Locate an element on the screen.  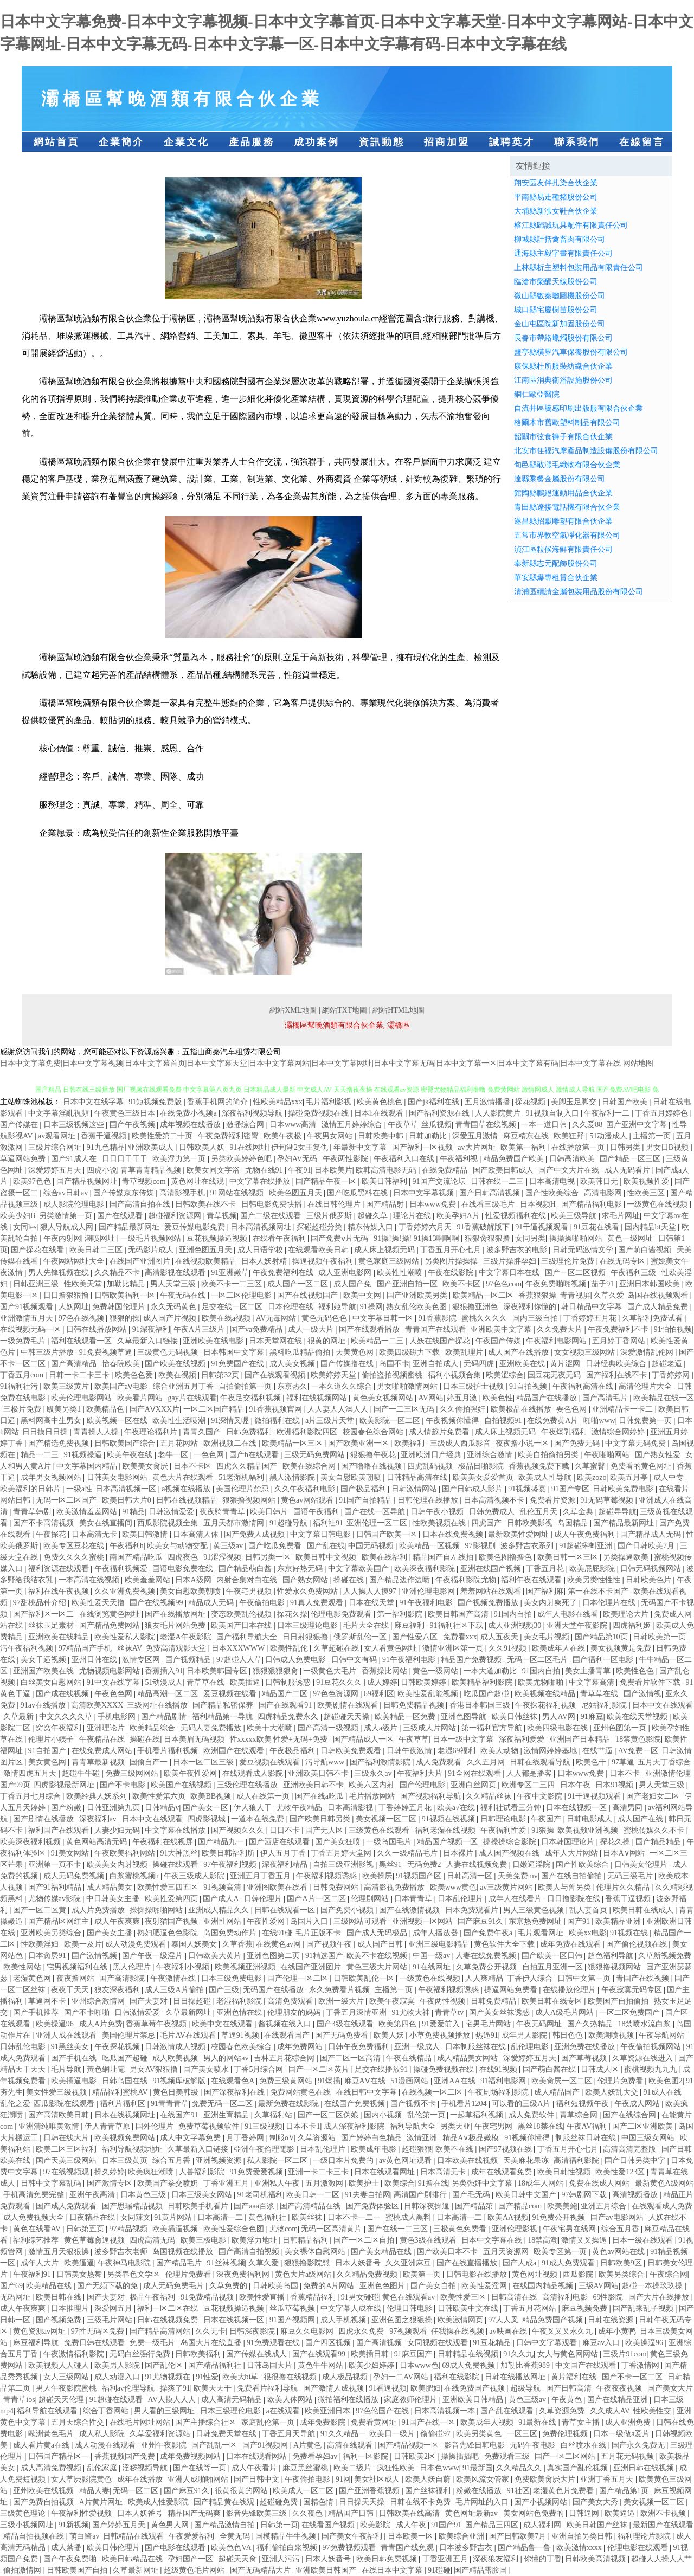
亚洲精品卡一卡二 is located at coordinates (623, 1409).